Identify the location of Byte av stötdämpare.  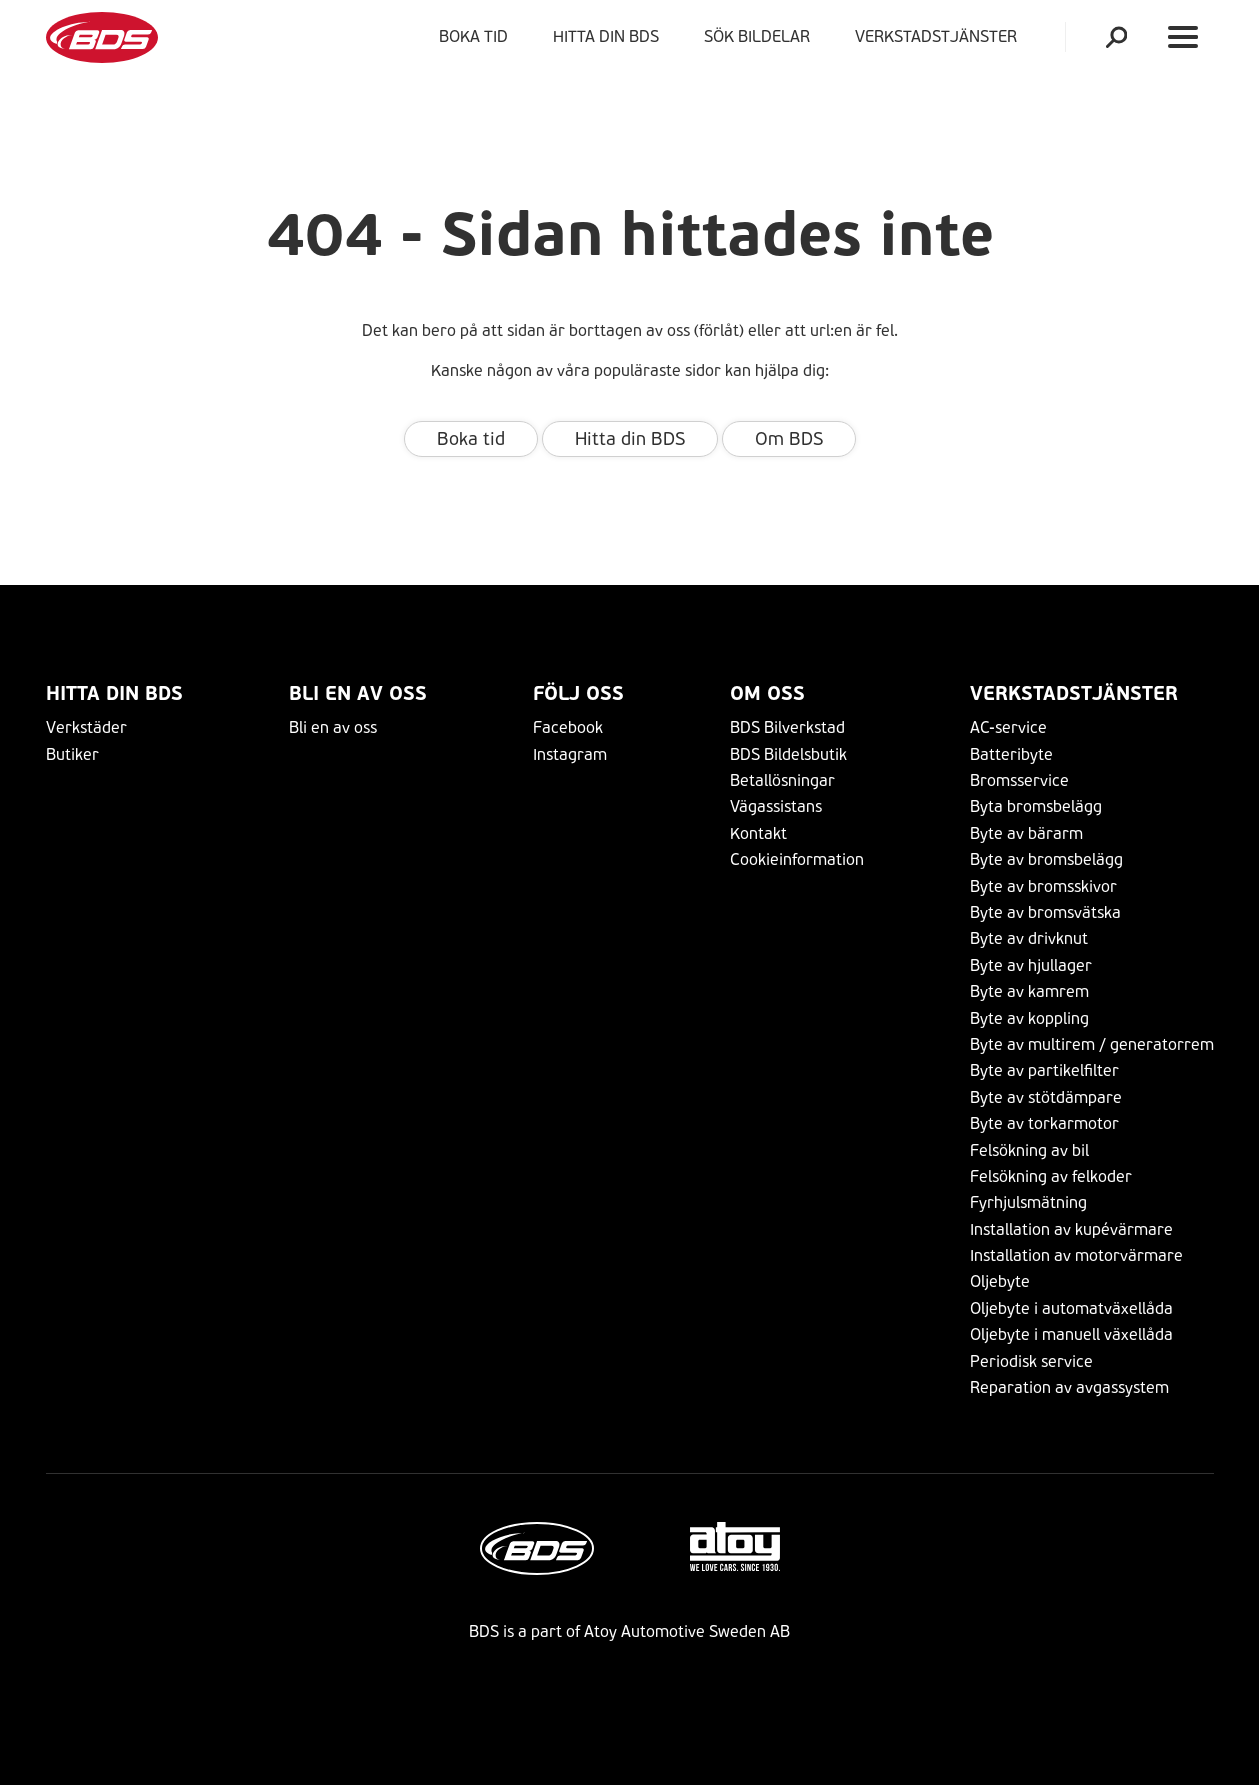
(1046, 1097).